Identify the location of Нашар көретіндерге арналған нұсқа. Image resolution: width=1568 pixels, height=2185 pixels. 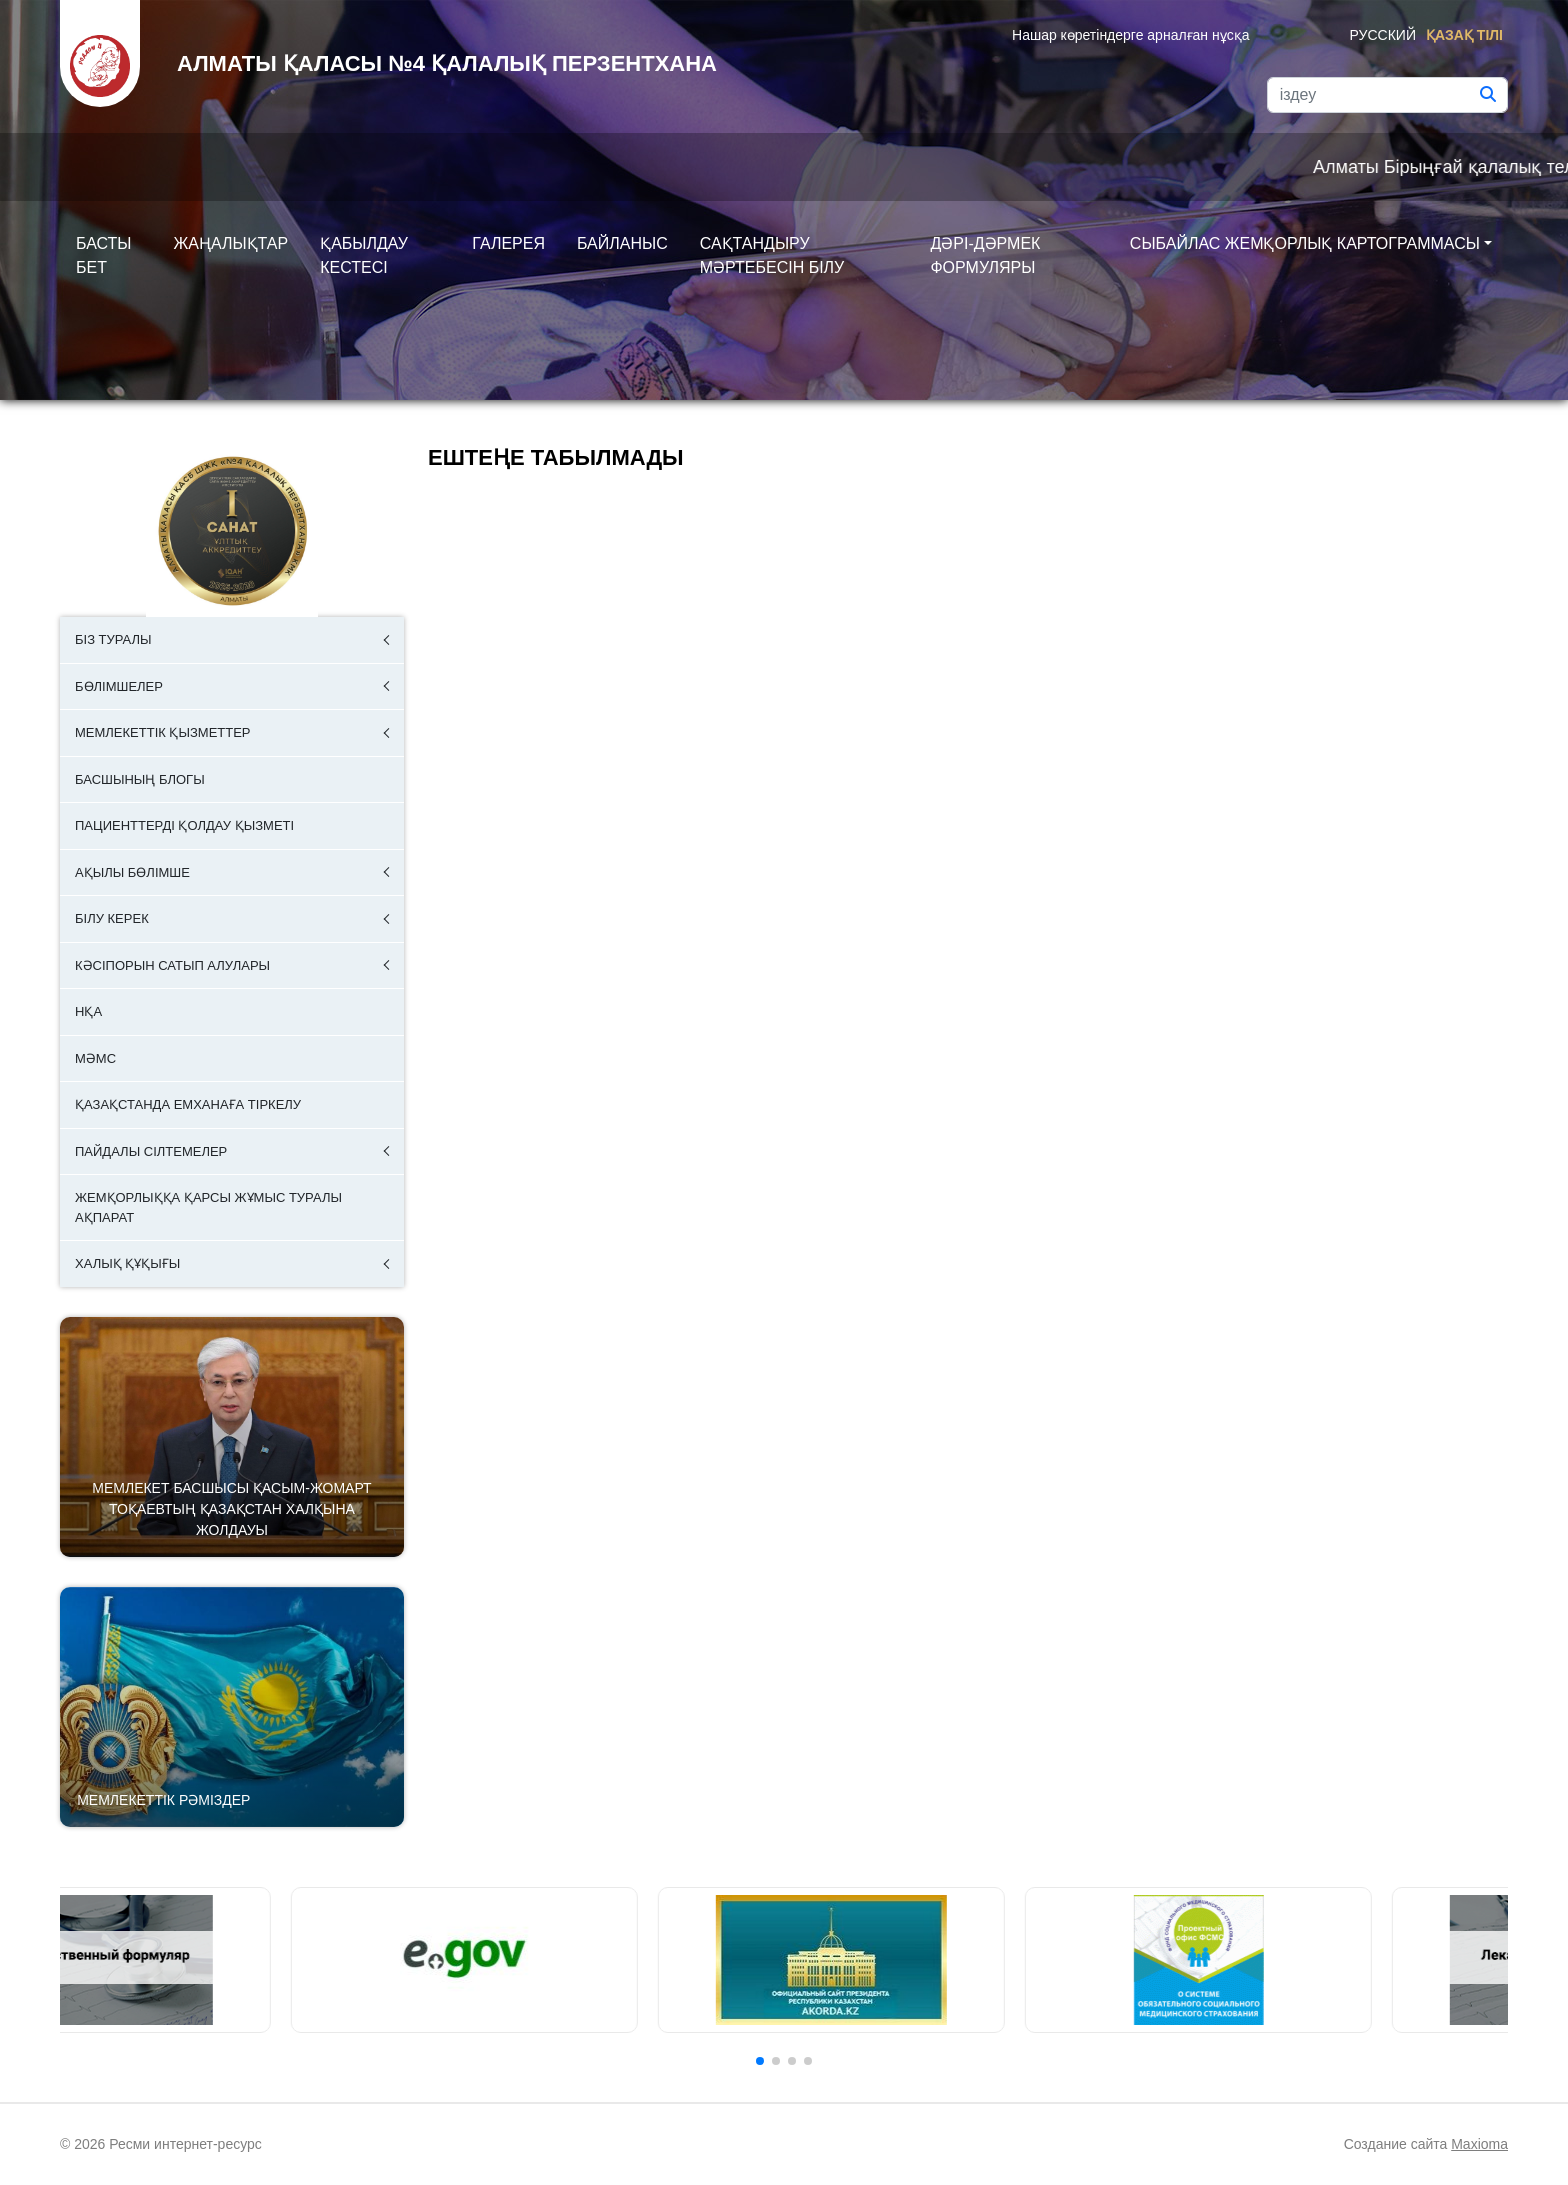
(1130, 35).